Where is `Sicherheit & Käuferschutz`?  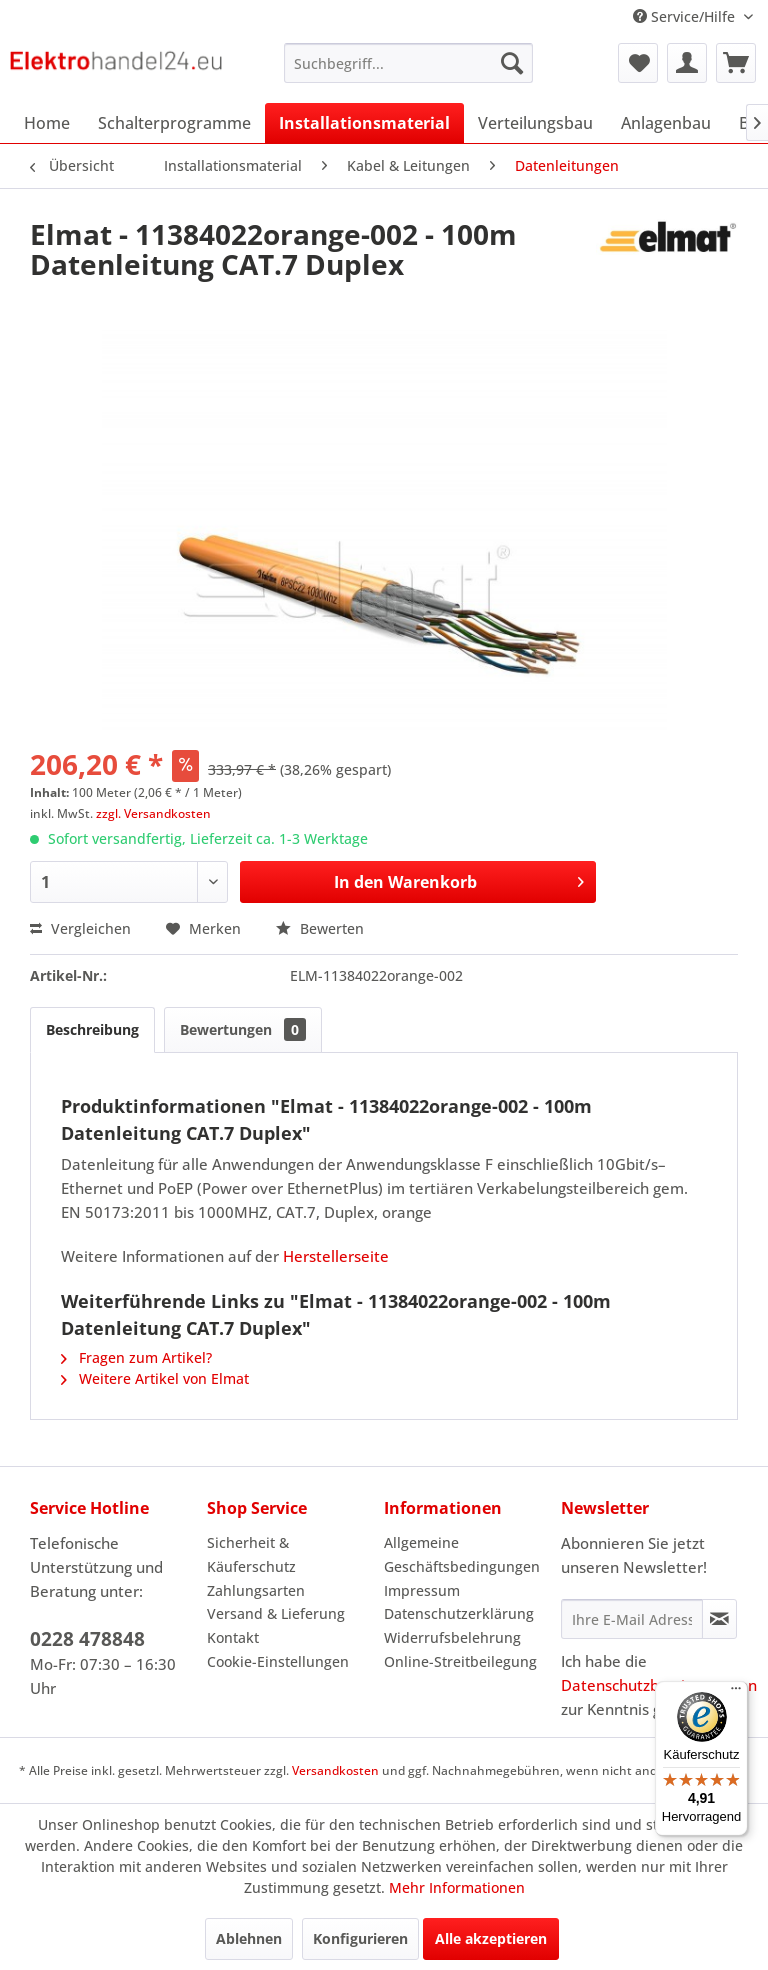
Sicherheit & Käuferschutz is located at coordinates (251, 1554).